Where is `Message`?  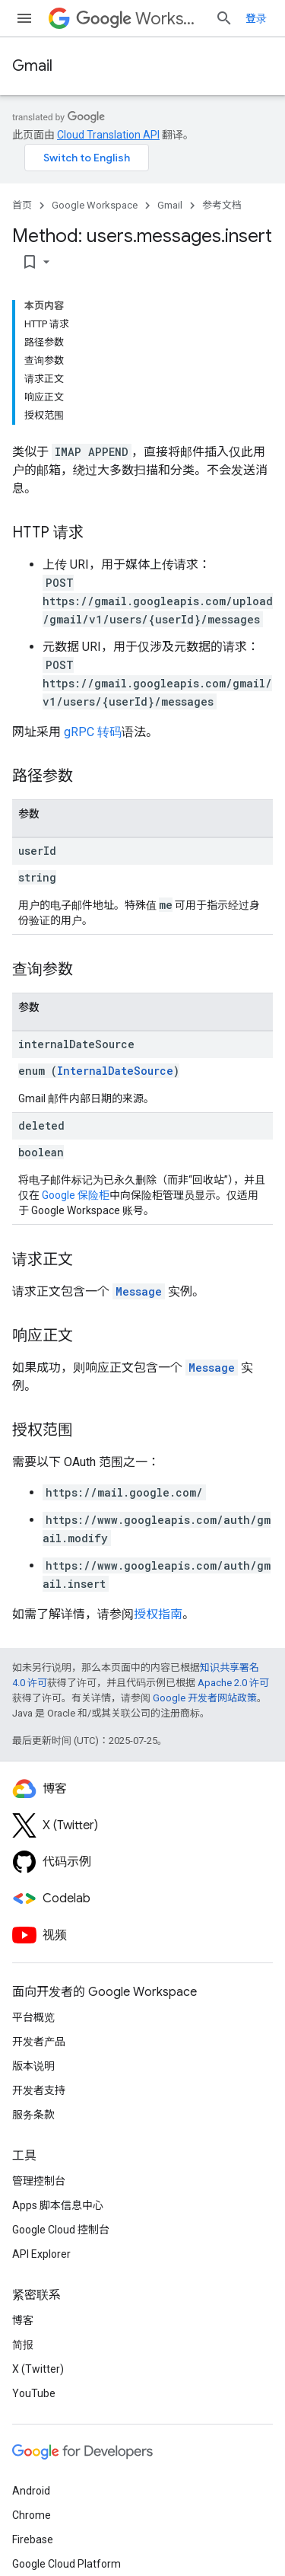
Message is located at coordinates (139, 1291).